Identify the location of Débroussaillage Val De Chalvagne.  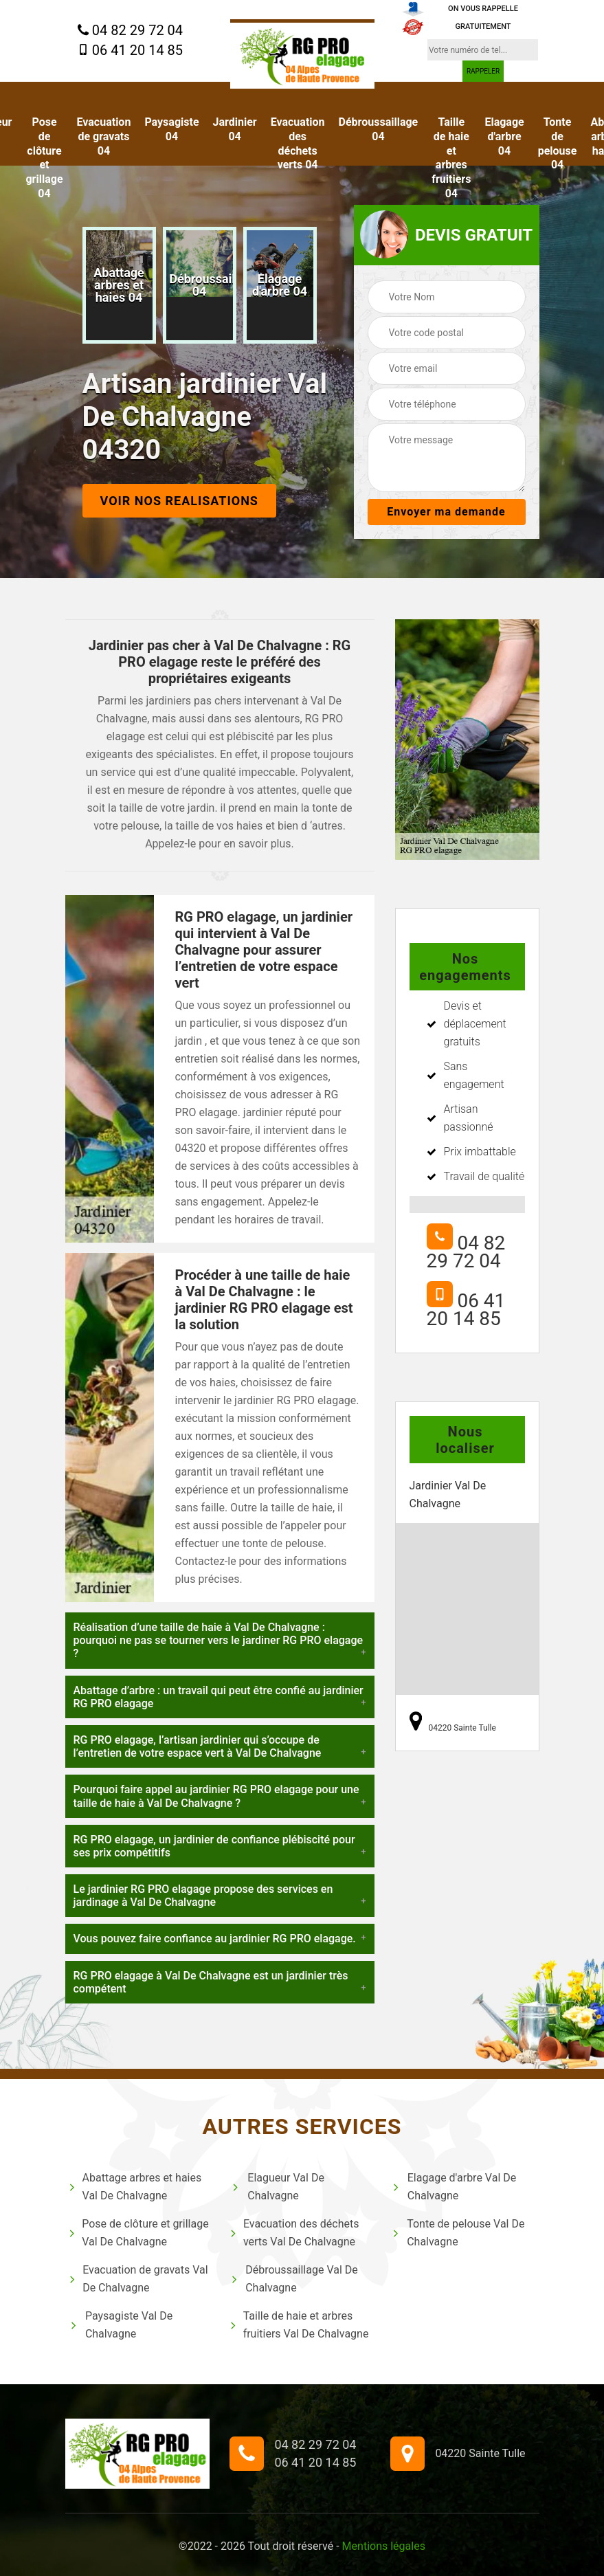
(294, 2278).